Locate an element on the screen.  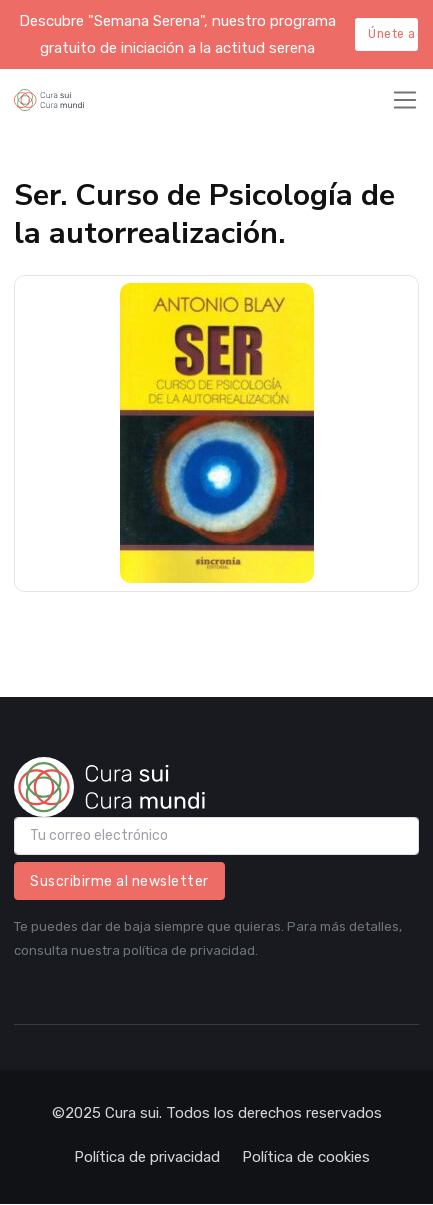
[Toggle navigation] is located at coordinates (405, 100).